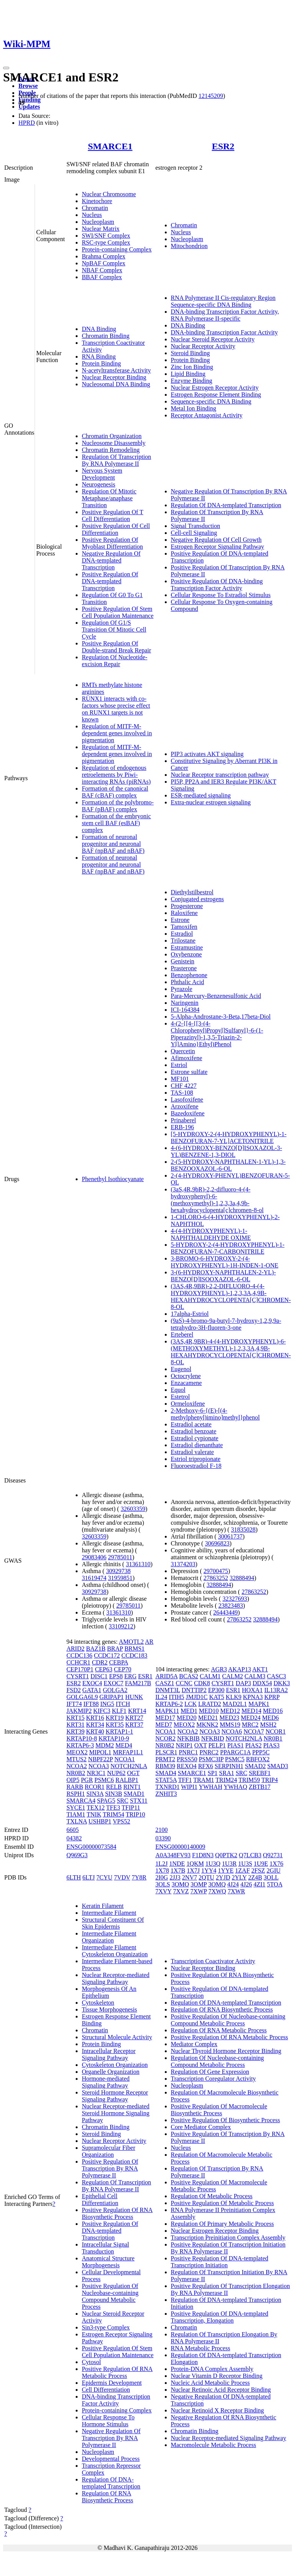  I want to click on HUNK, so click(134, 1697).